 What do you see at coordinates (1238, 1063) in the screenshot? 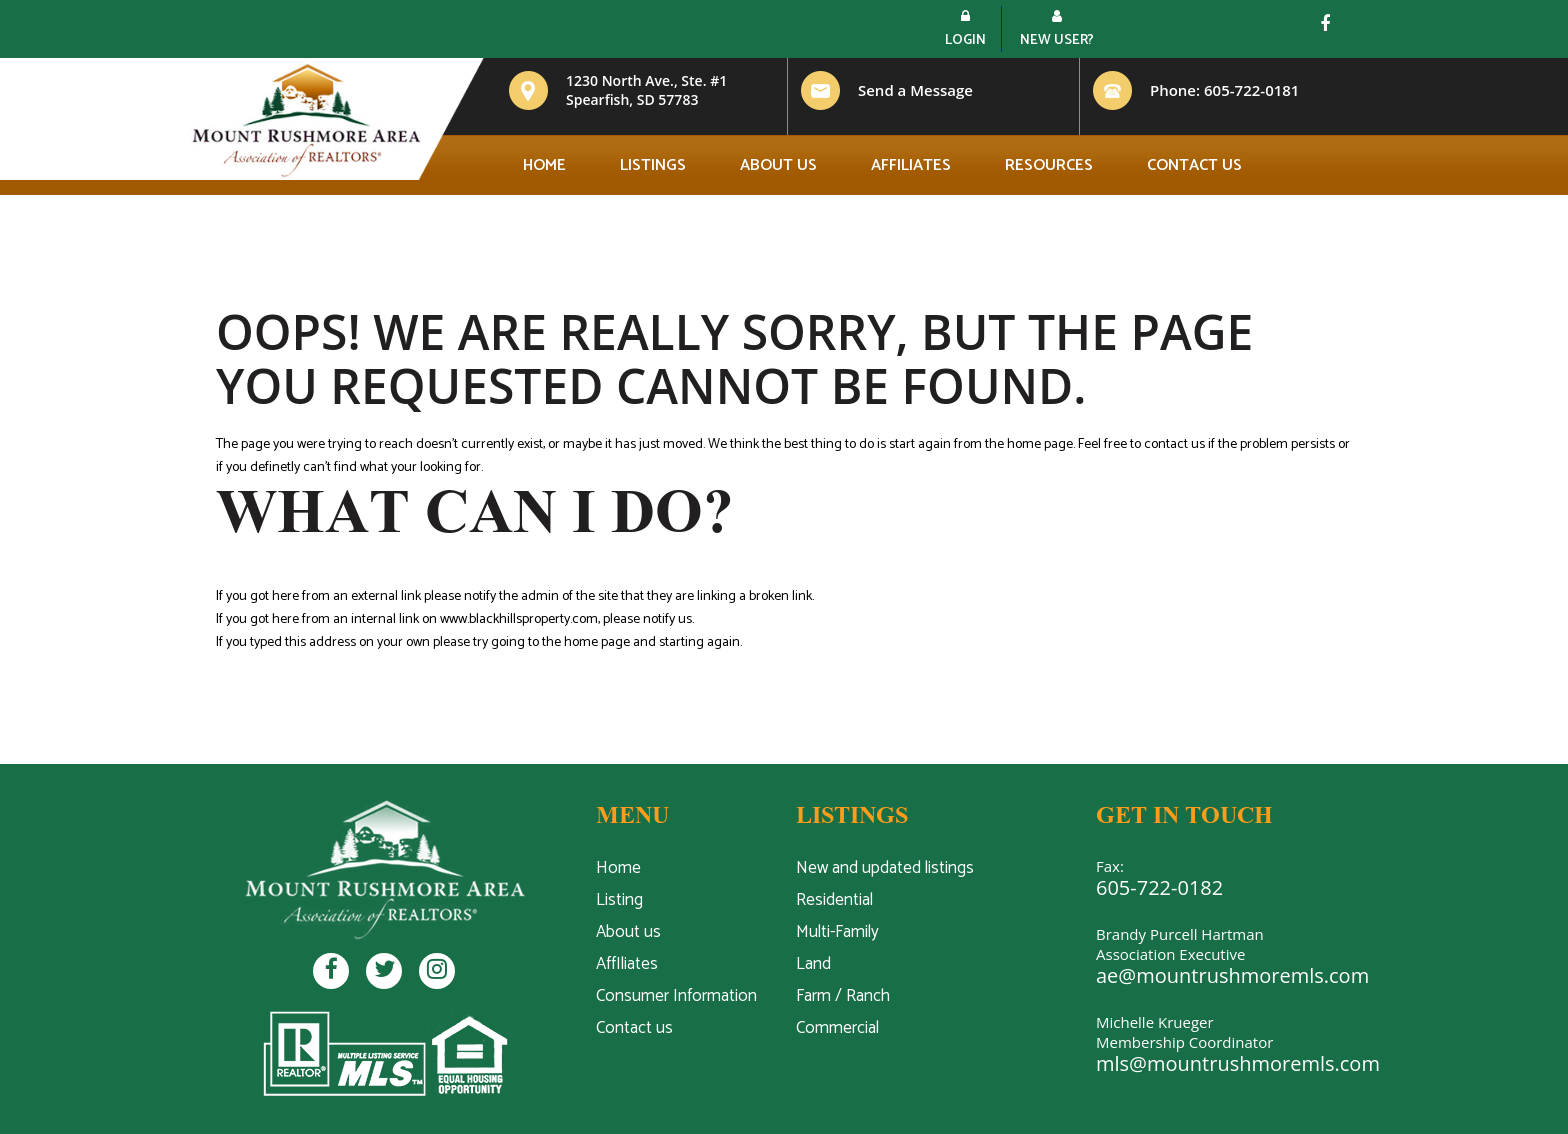
I see `mls@mountrushmoremls.com` at bounding box center [1238, 1063].